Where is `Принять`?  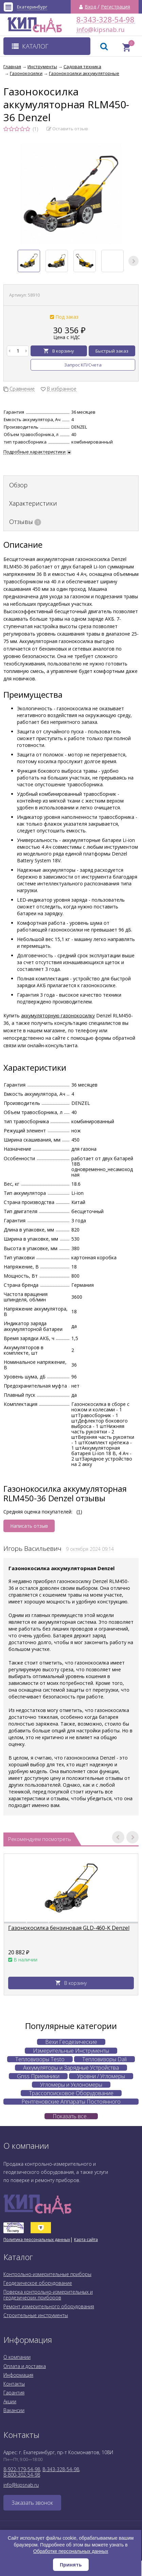
Принять is located at coordinates (71, 2564).